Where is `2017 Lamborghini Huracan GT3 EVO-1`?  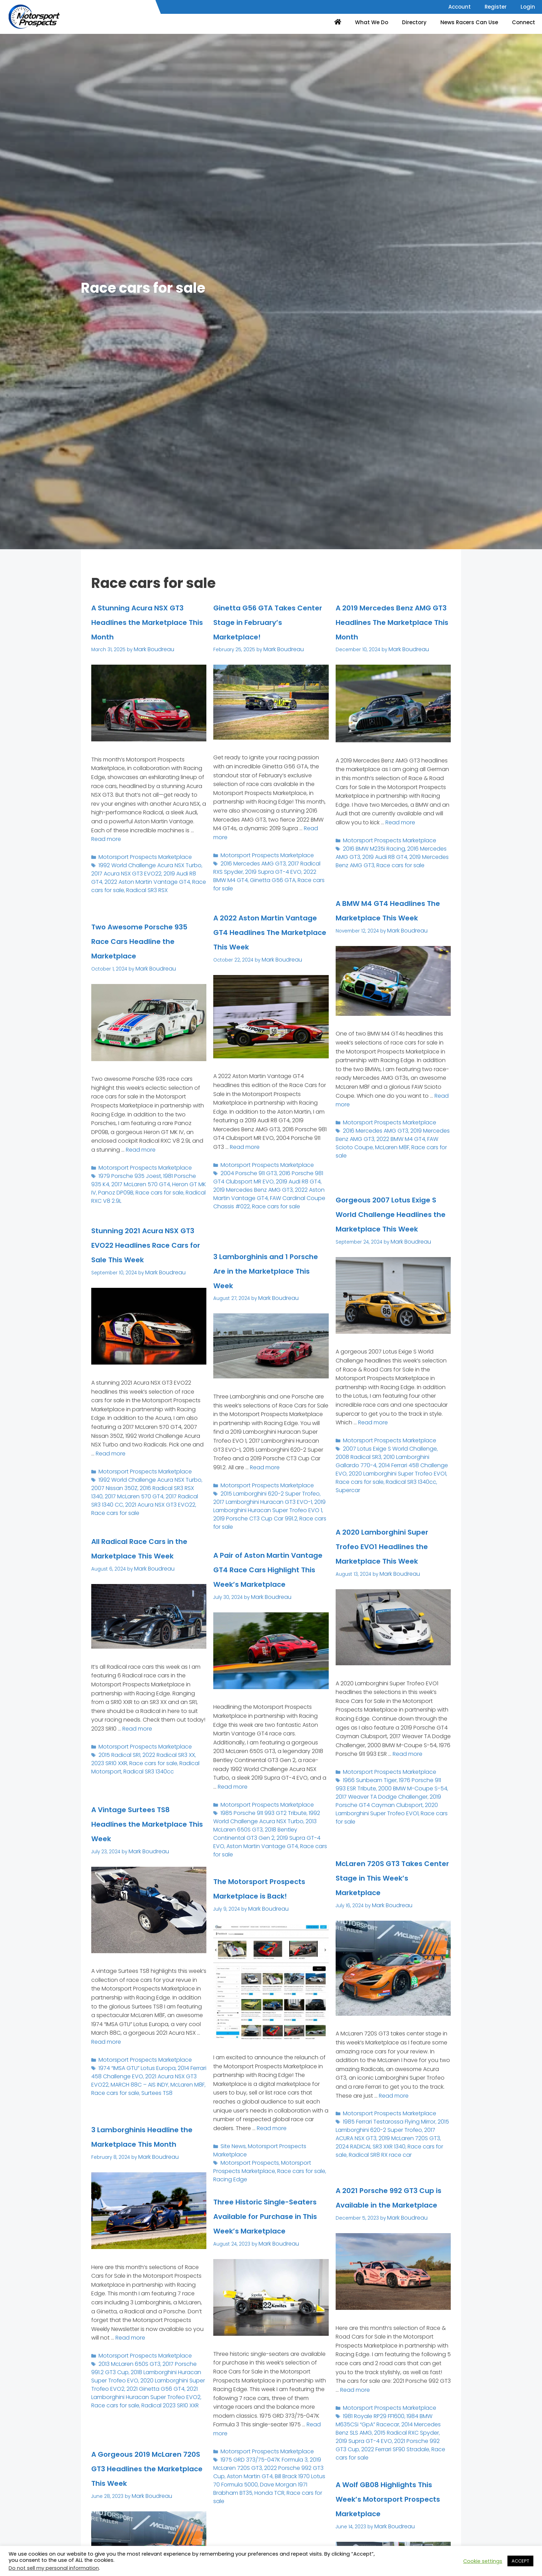
2017 Lamborghini Huracan GT3 EVO-1 is located at coordinates (266, 1508).